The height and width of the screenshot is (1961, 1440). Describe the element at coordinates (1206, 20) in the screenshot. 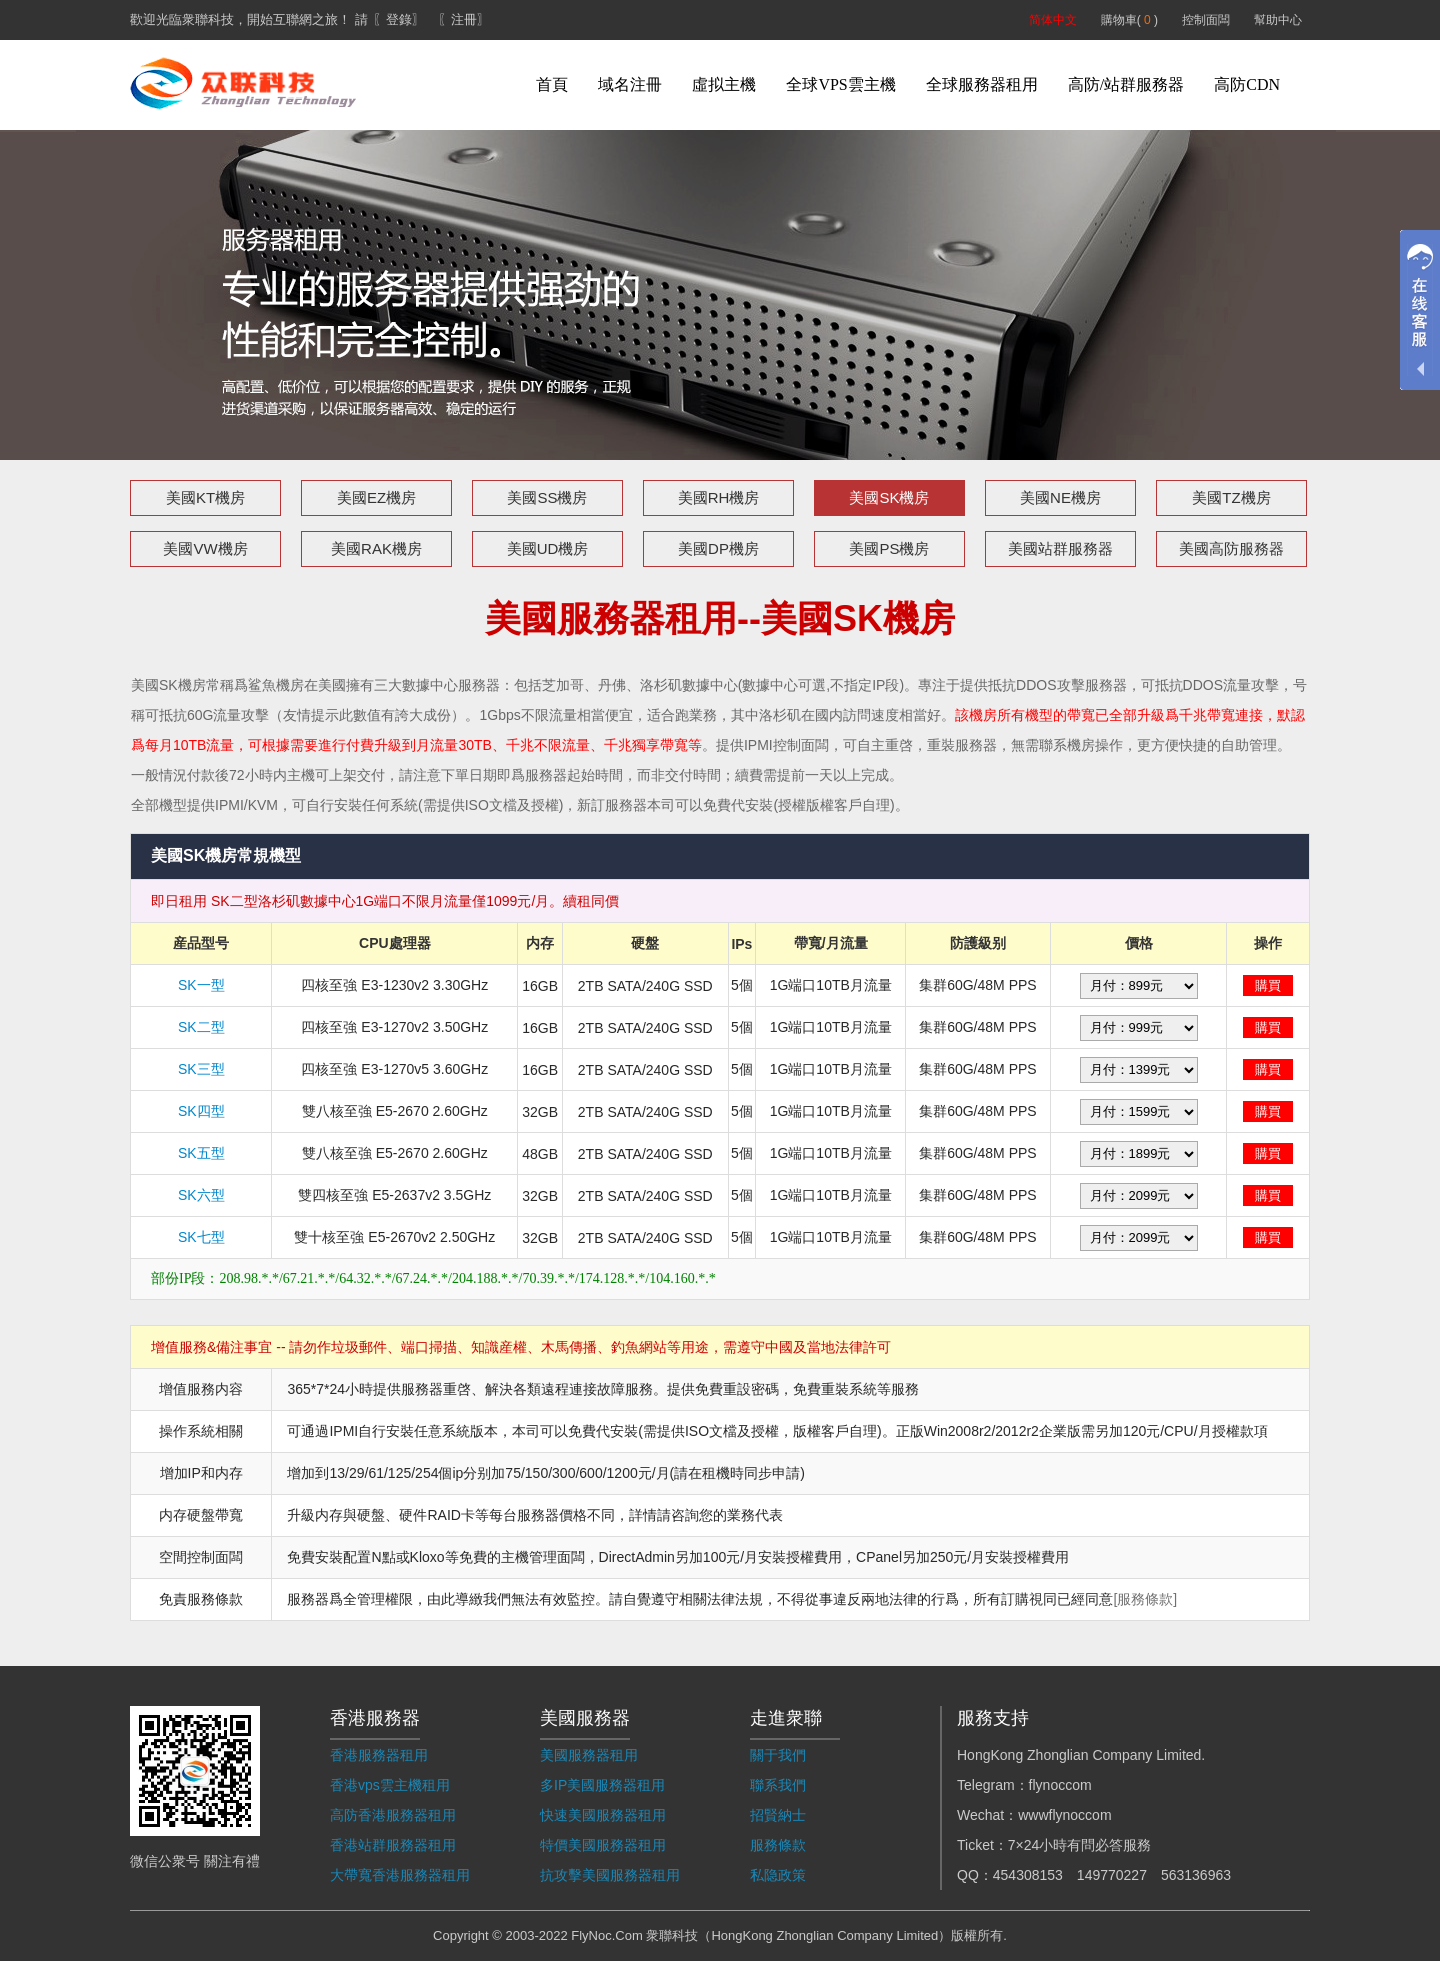

I see `控制面闆` at that location.